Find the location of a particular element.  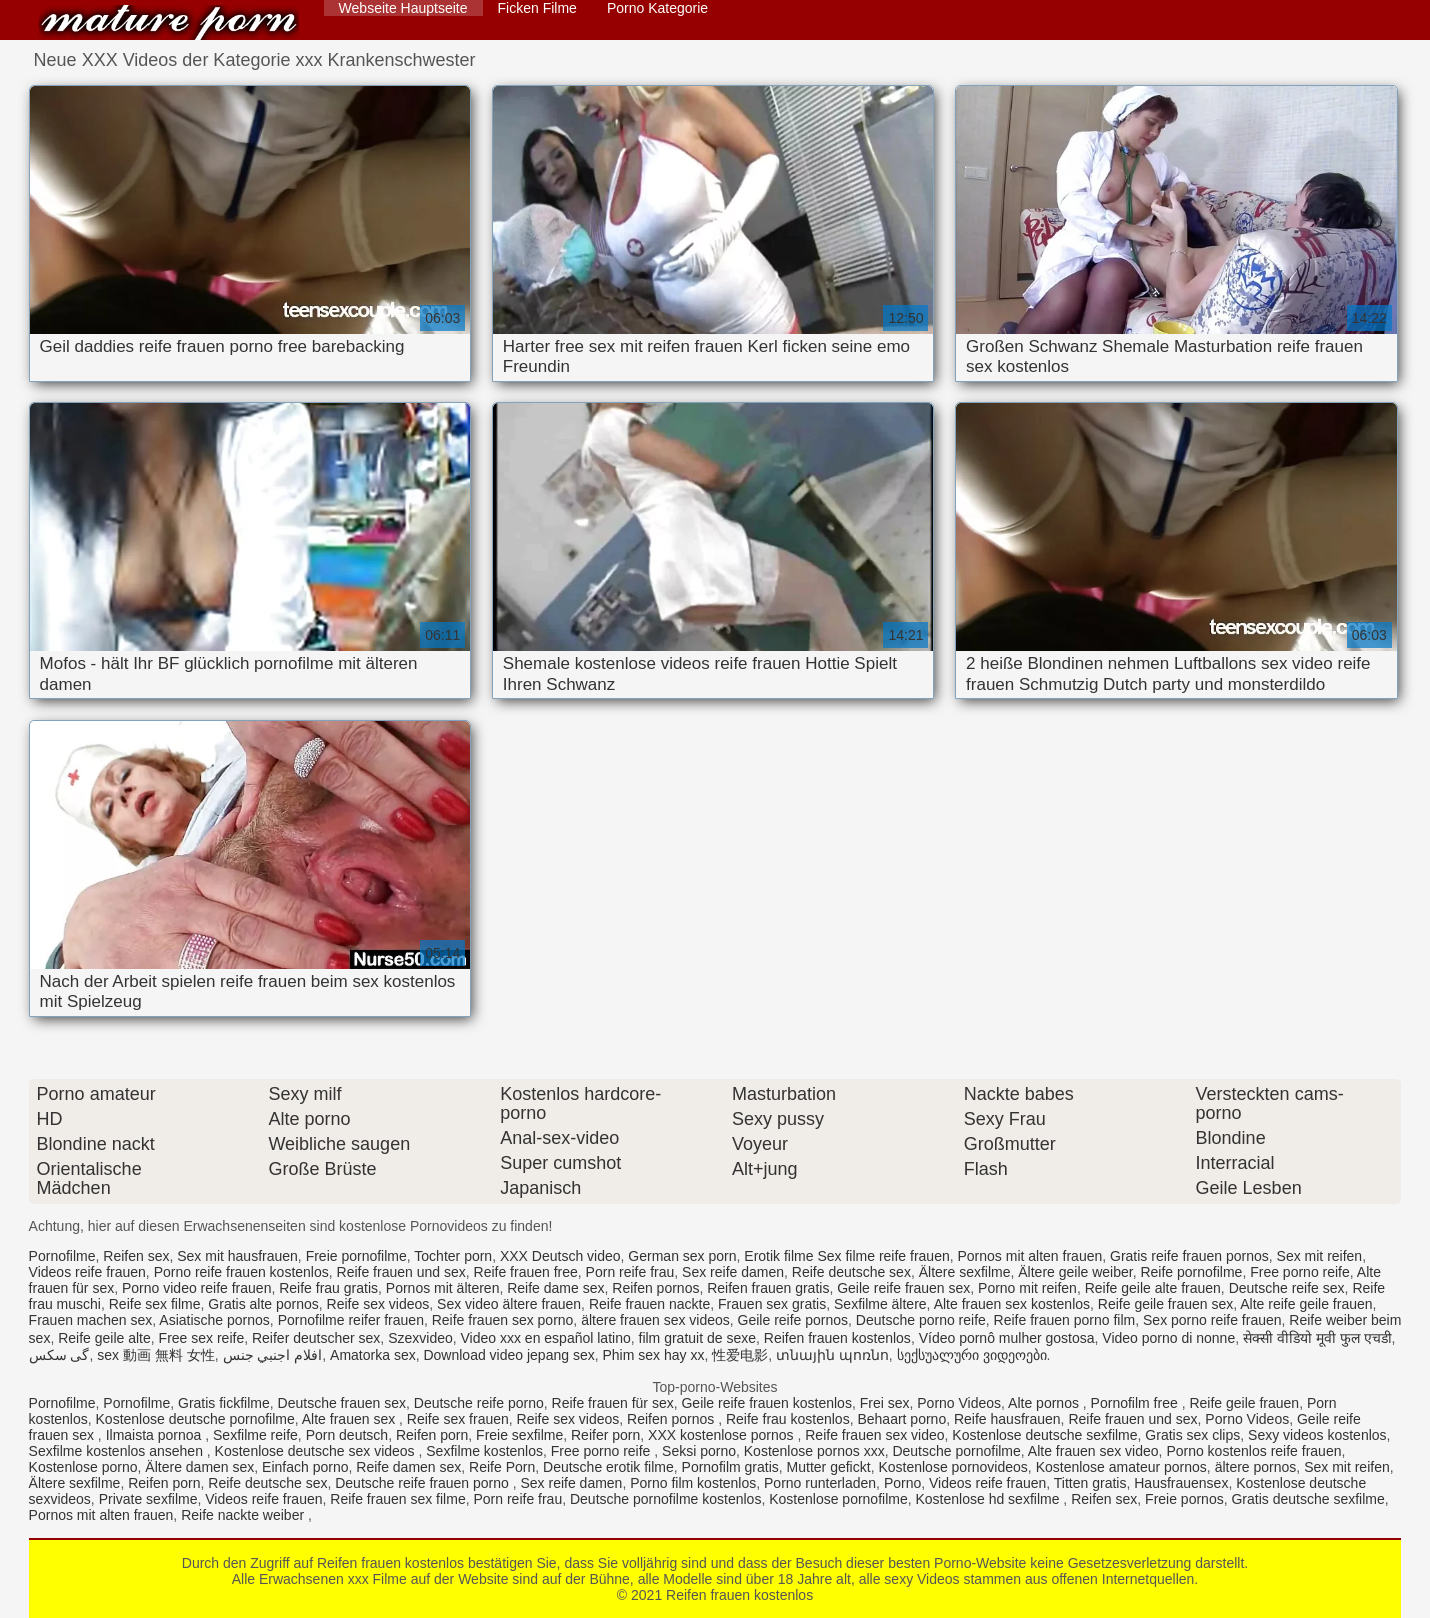

افلام اجنبي جنس is located at coordinates (273, 1355).